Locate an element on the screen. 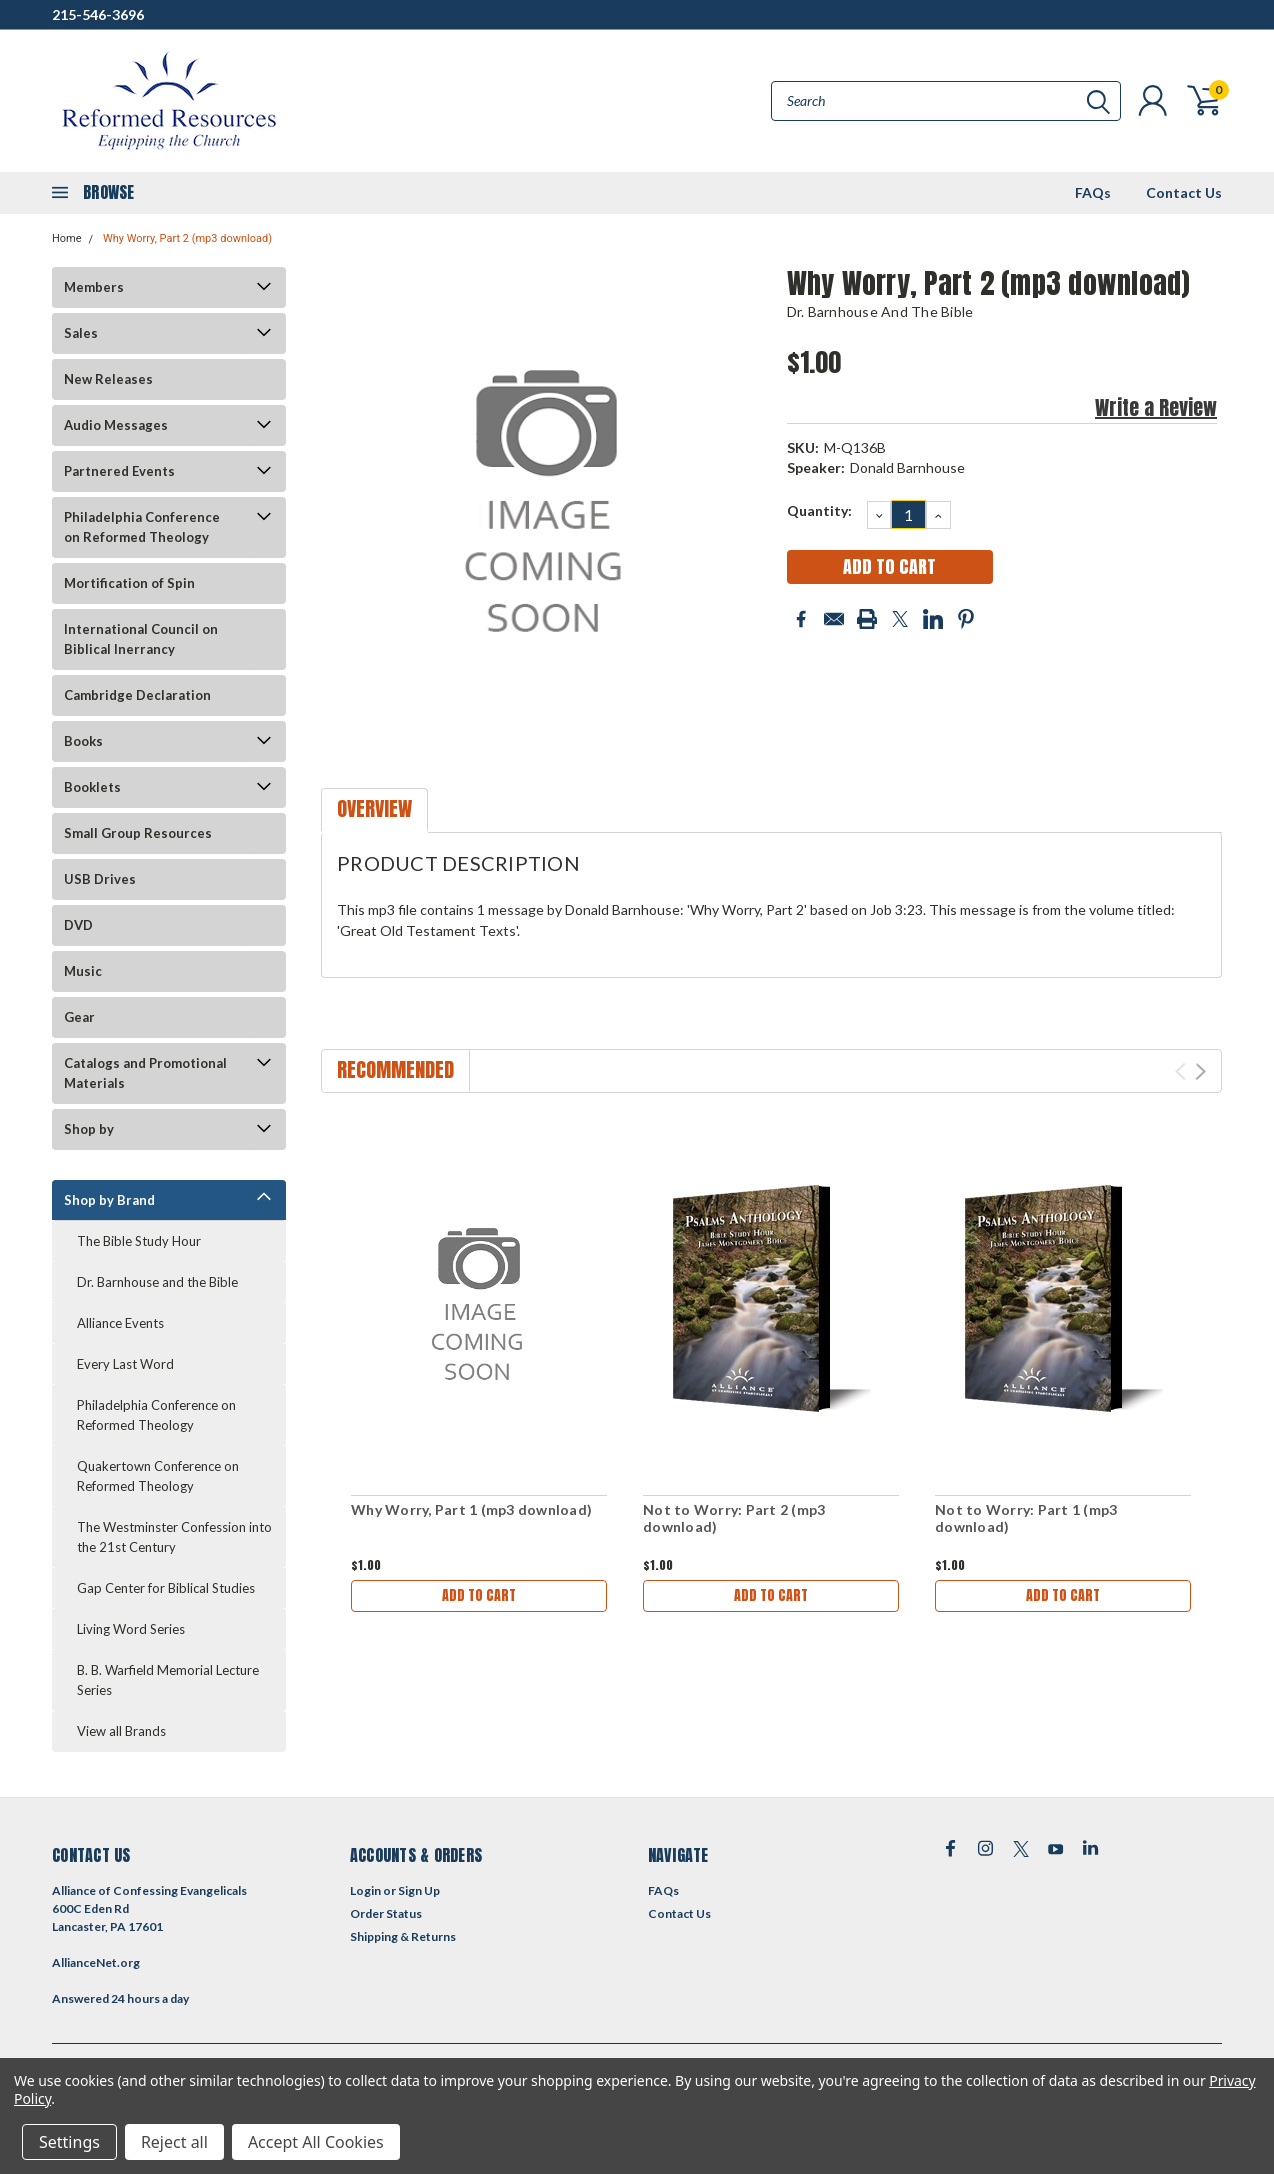 This screenshot has height=2174, width=1274. Contact Us is located at coordinates (1184, 192).